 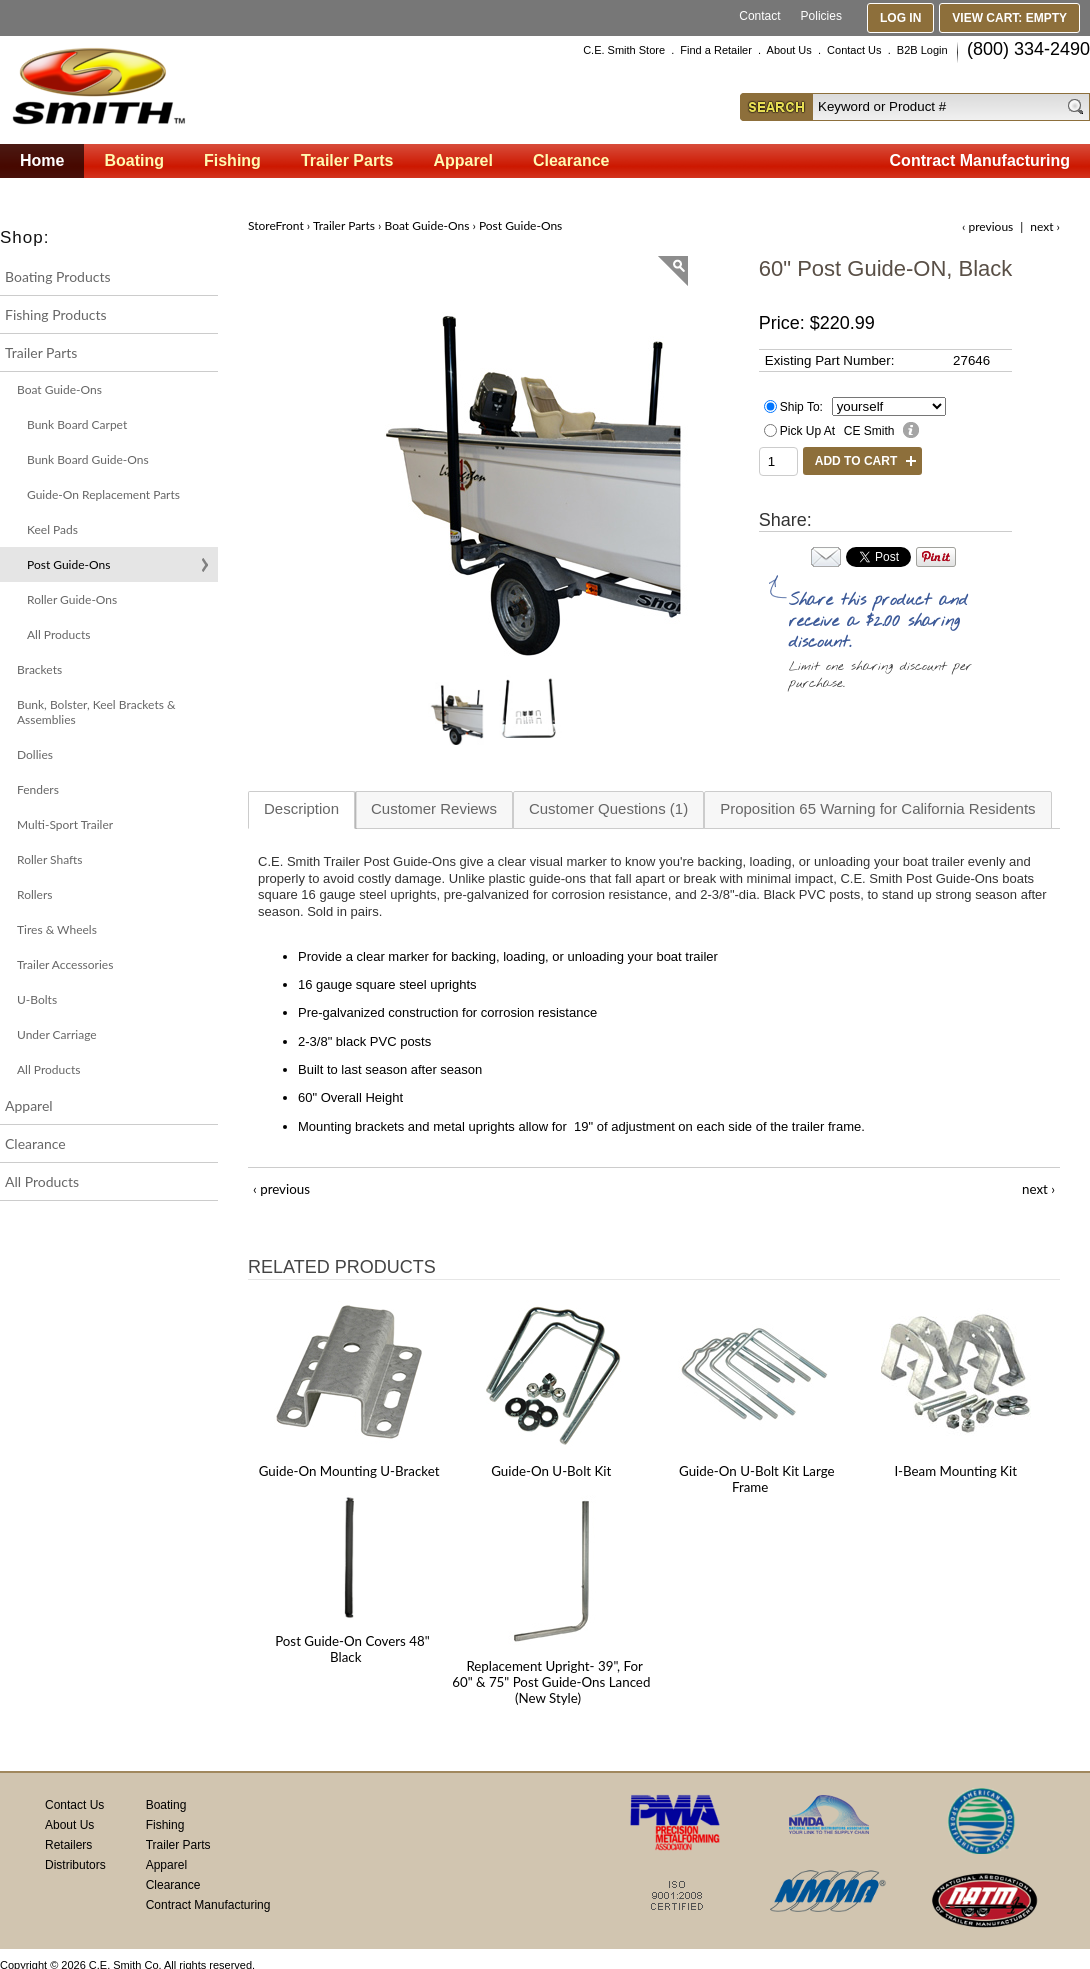 What do you see at coordinates (29, 1105) in the screenshot?
I see `Apparel` at bounding box center [29, 1105].